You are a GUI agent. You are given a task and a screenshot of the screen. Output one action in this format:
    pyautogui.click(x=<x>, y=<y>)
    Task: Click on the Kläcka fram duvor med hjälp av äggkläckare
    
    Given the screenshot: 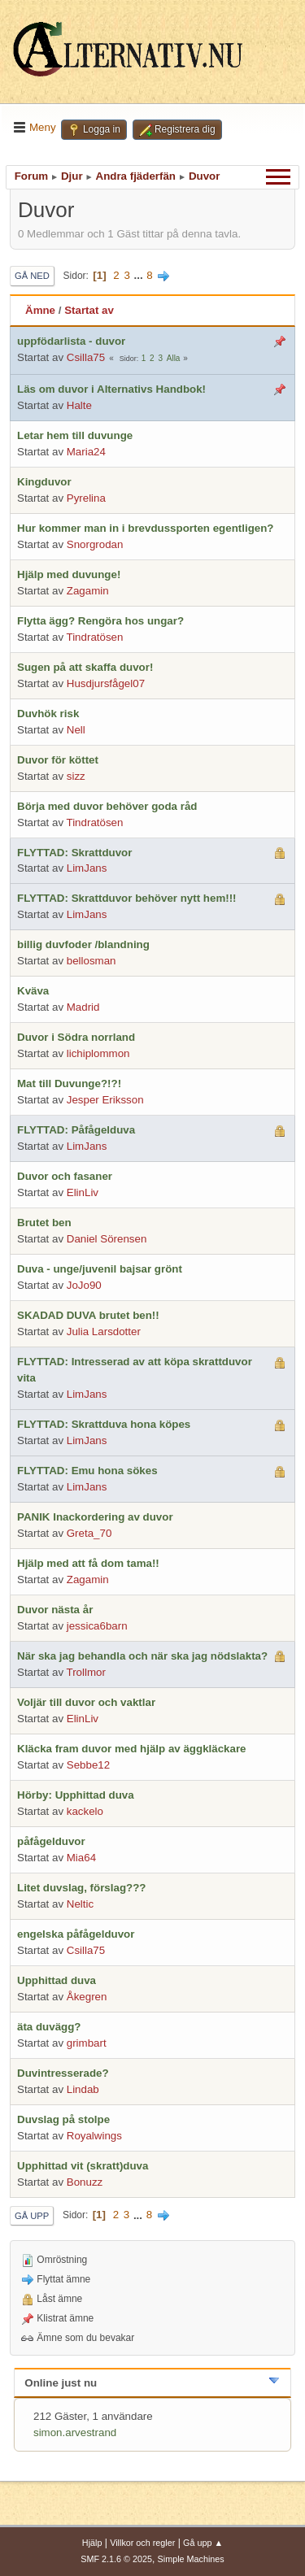 What is the action you would take?
    pyautogui.click(x=131, y=1749)
    